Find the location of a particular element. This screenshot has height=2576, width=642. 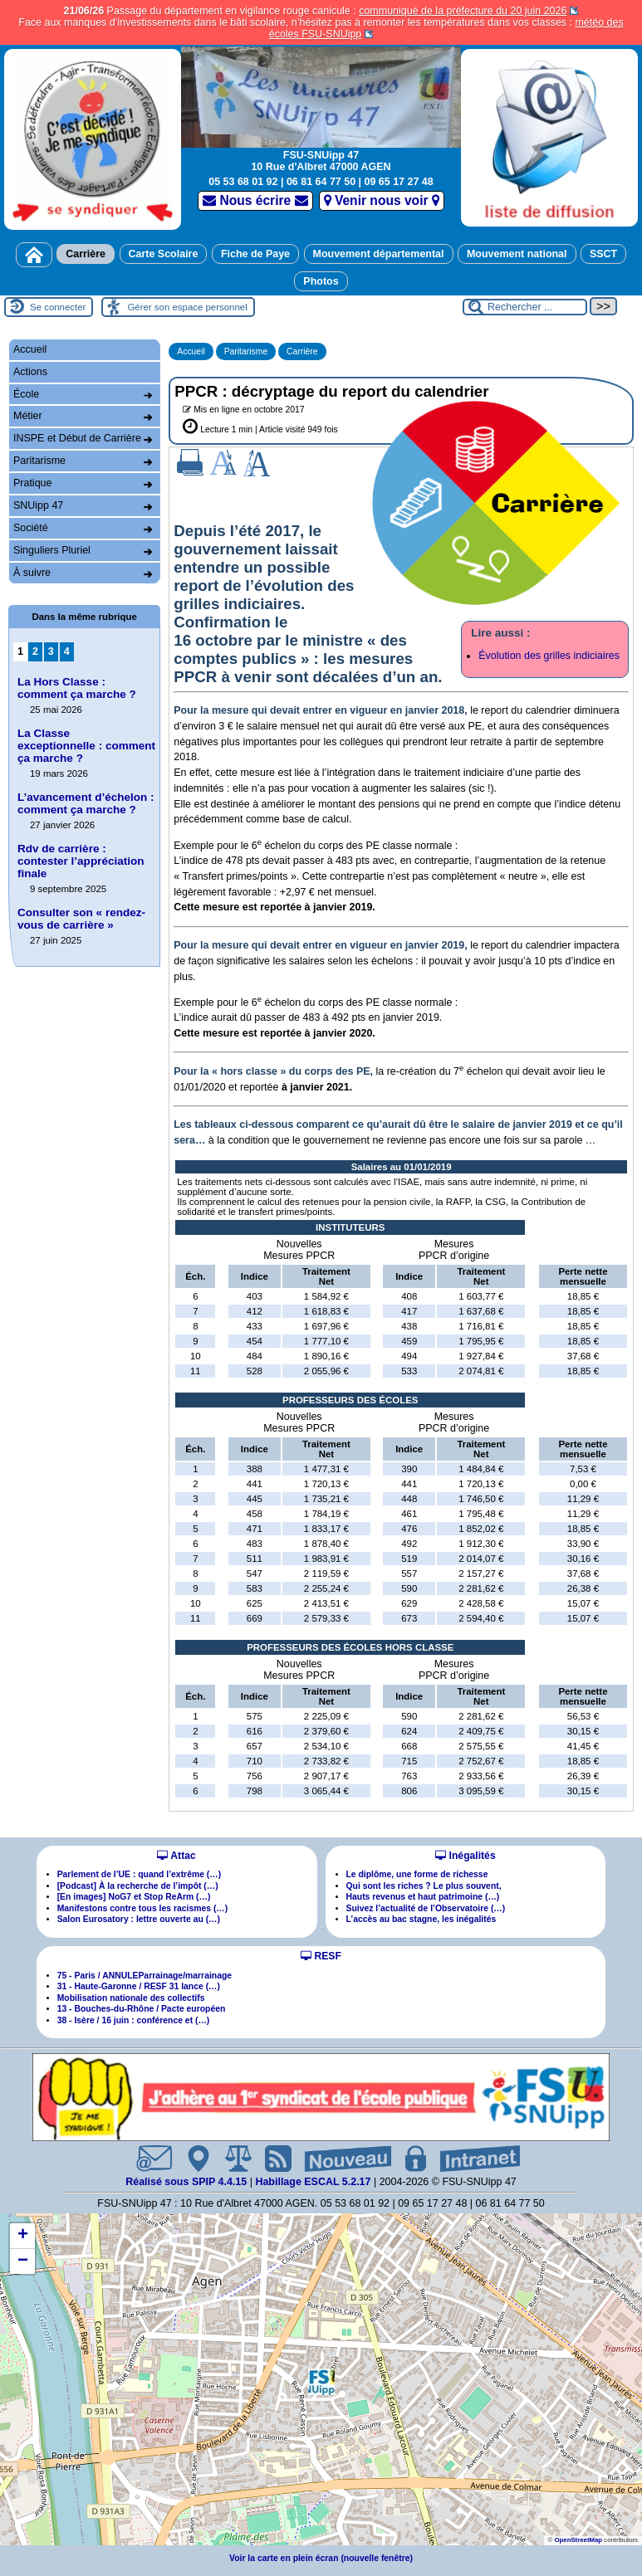

Se connecter is located at coordinates (58, 307).